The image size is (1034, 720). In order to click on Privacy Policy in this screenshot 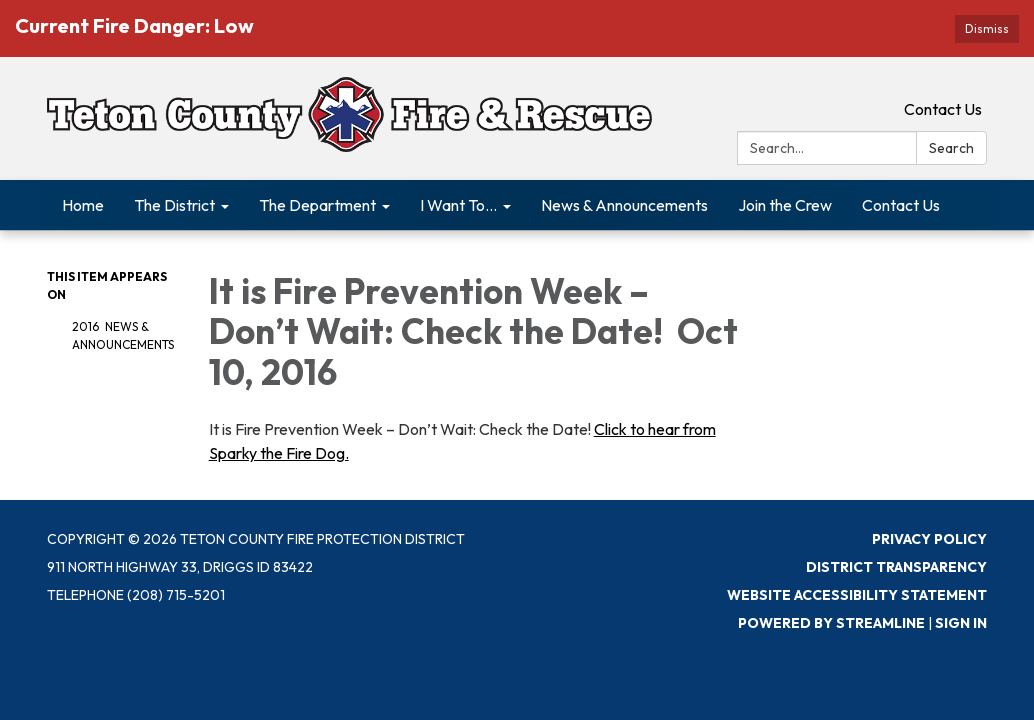, I will do `click(929, 539)`.